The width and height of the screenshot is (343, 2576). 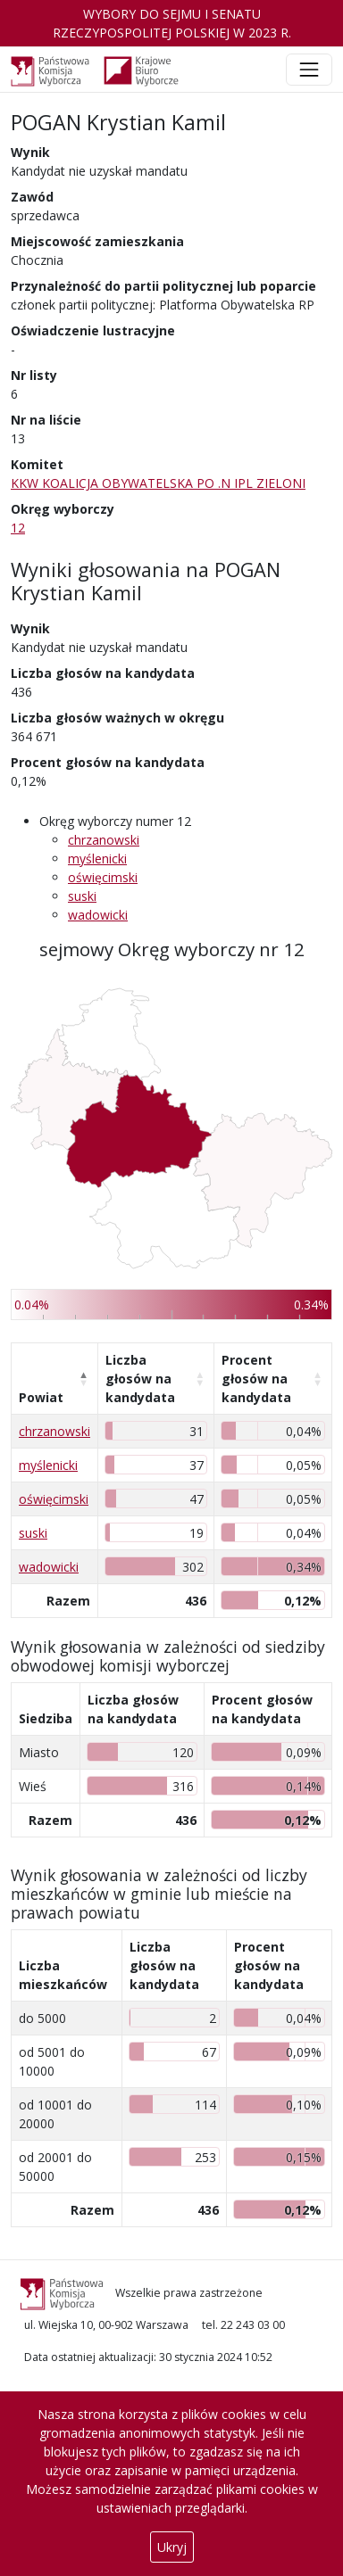 I want to click on Procent głosów na kandydata [Procent głosów na kandydata: aktywuj, by posortować kolumnę rosnąco], so click(x=256, y=1378).